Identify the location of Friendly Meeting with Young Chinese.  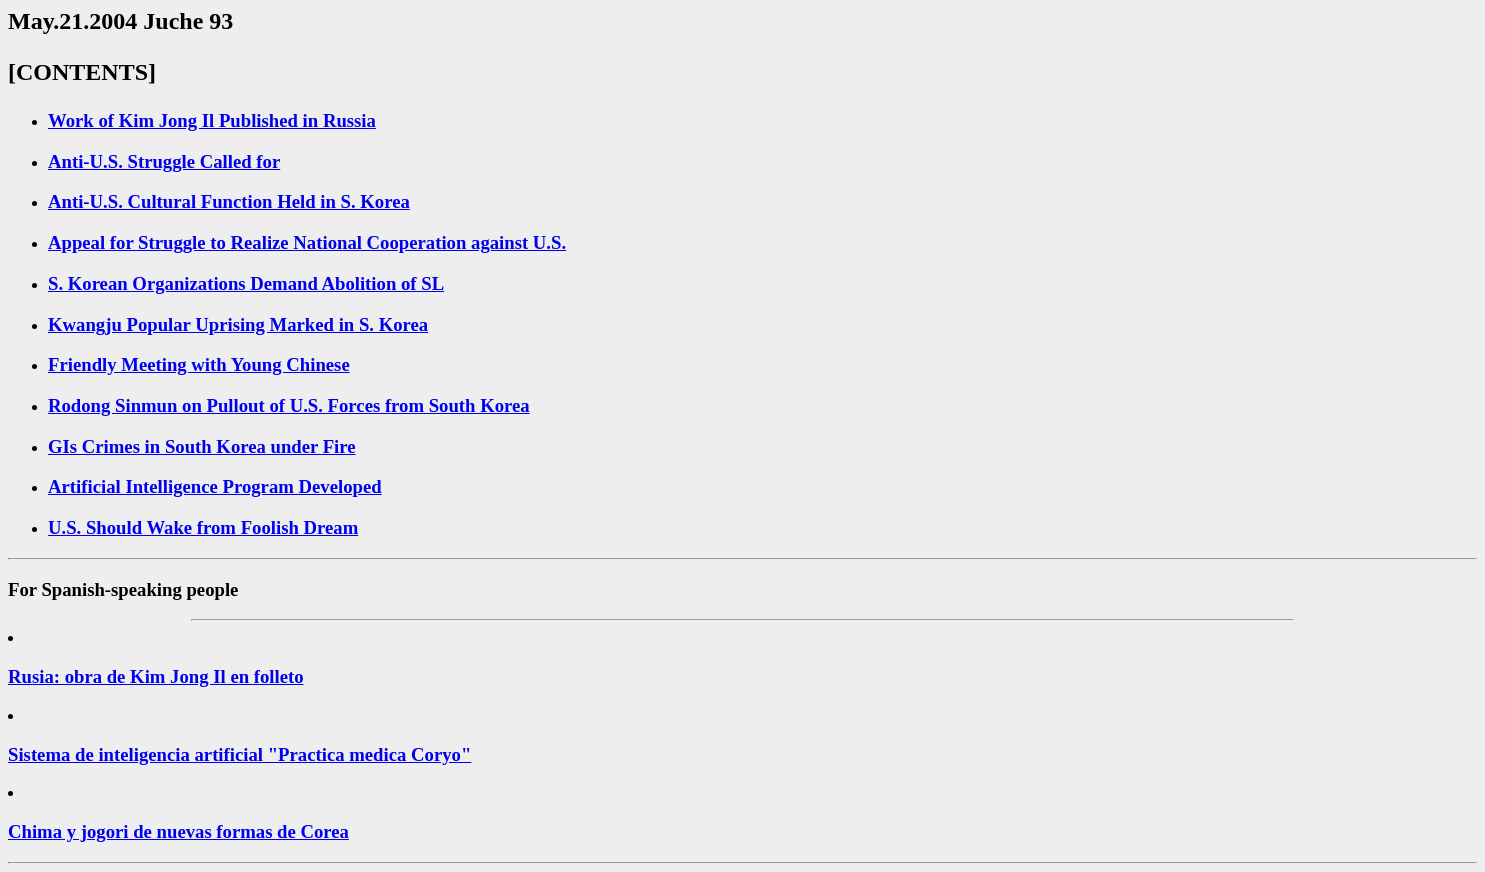
(199, 364).